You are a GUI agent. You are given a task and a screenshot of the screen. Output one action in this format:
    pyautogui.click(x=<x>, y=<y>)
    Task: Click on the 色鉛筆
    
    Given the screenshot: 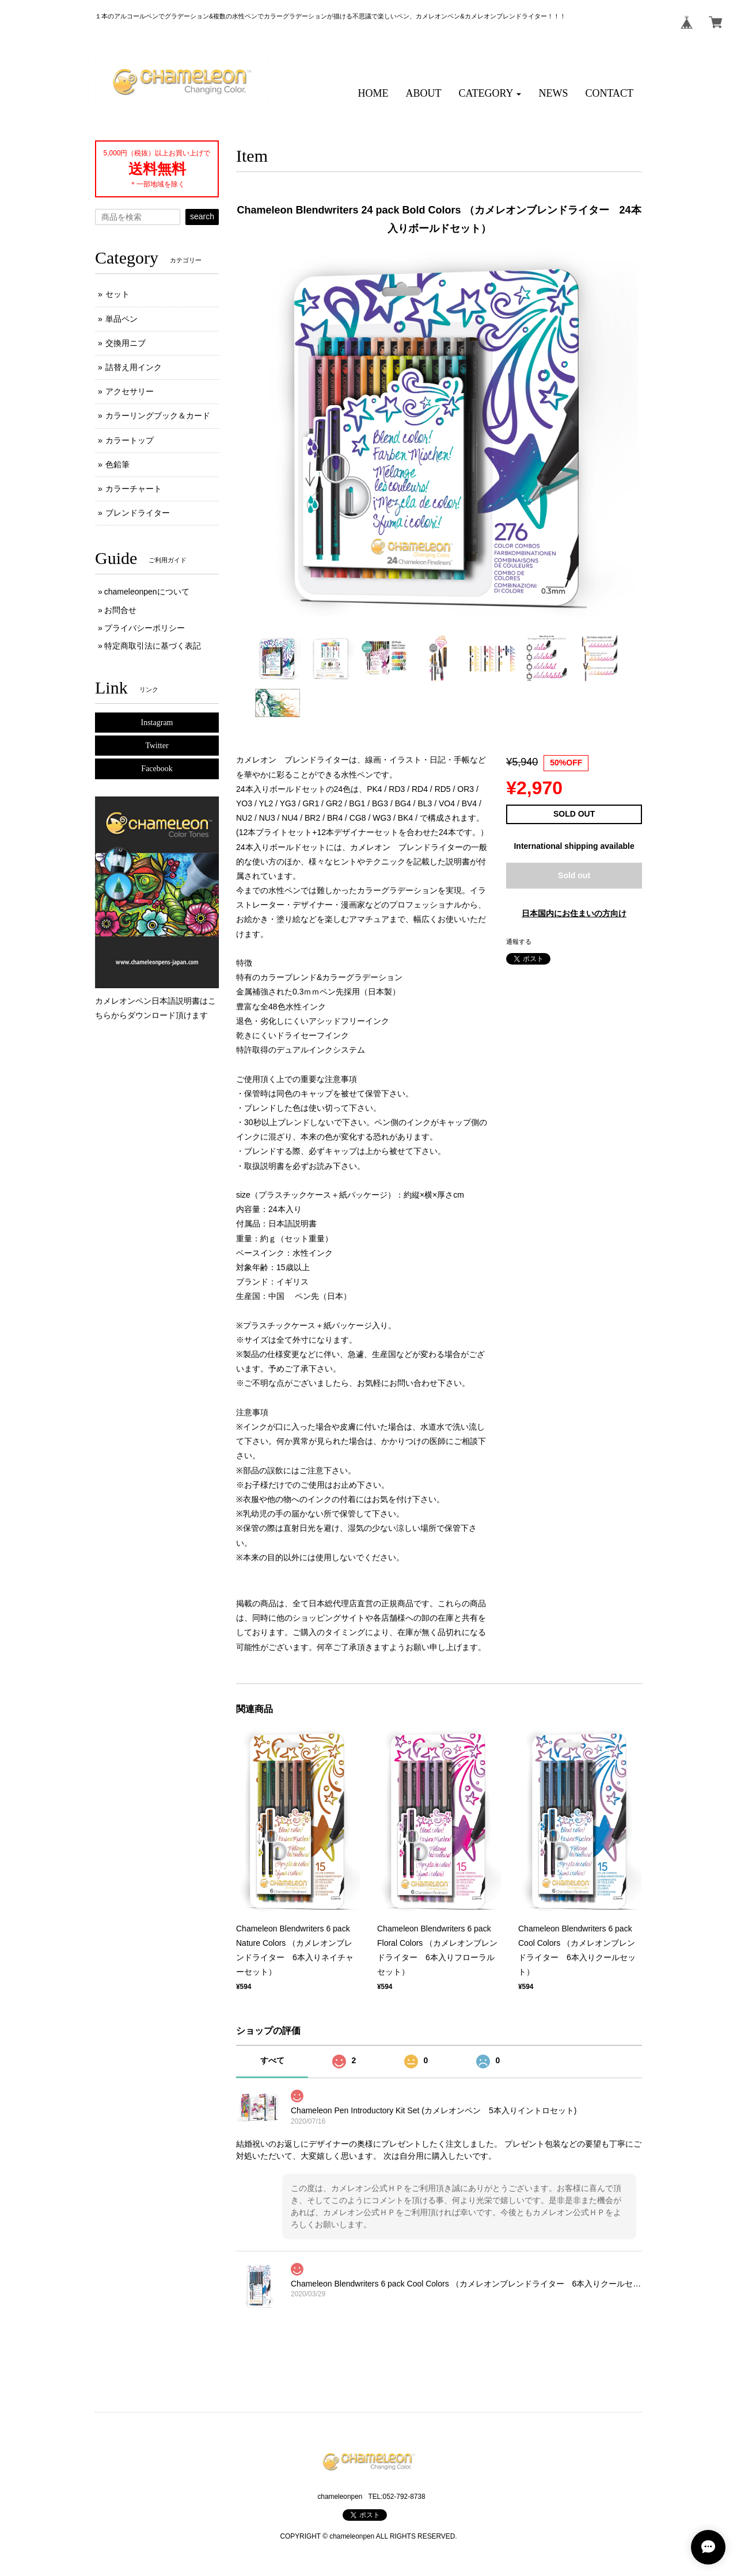 What is the action you would take?
    pyautogui.click(x=117, y=464)
    